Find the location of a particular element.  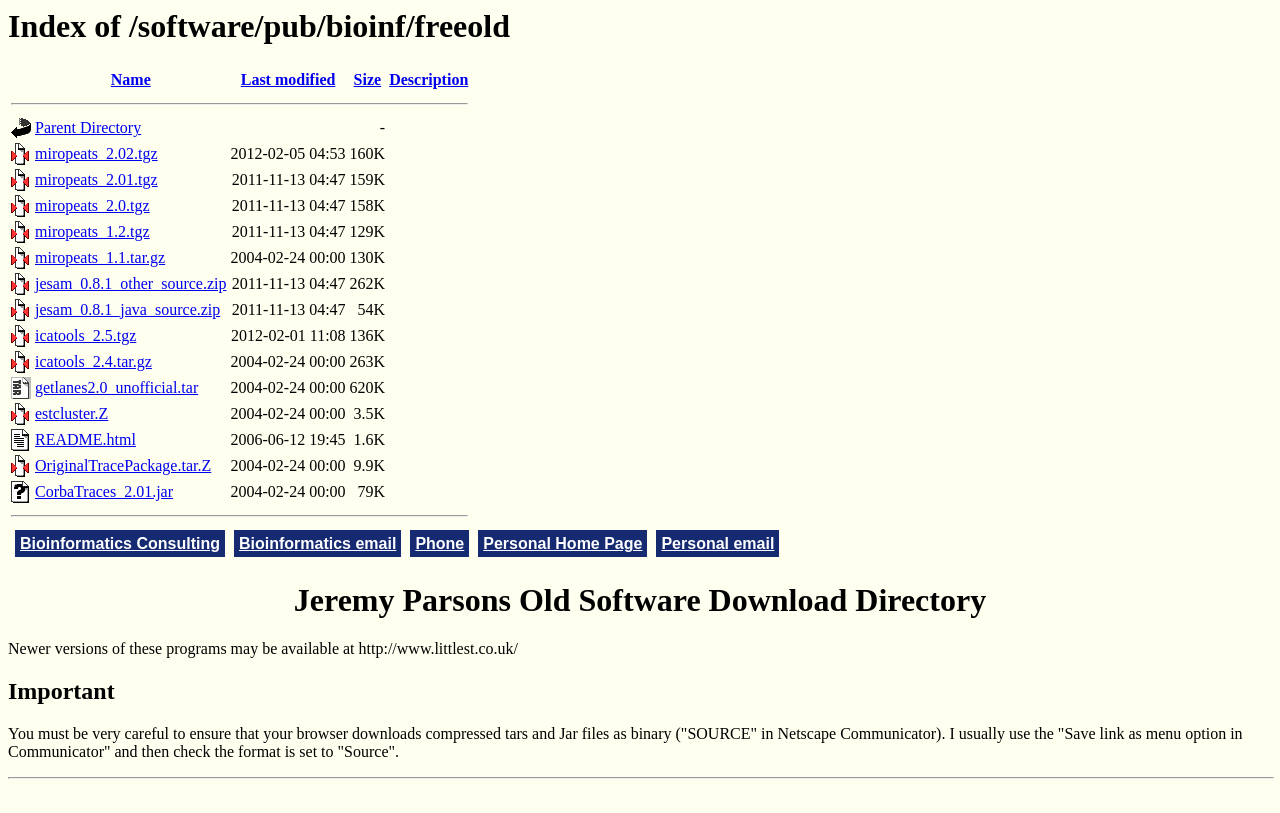

Phone is located at coordinates (439, 543).